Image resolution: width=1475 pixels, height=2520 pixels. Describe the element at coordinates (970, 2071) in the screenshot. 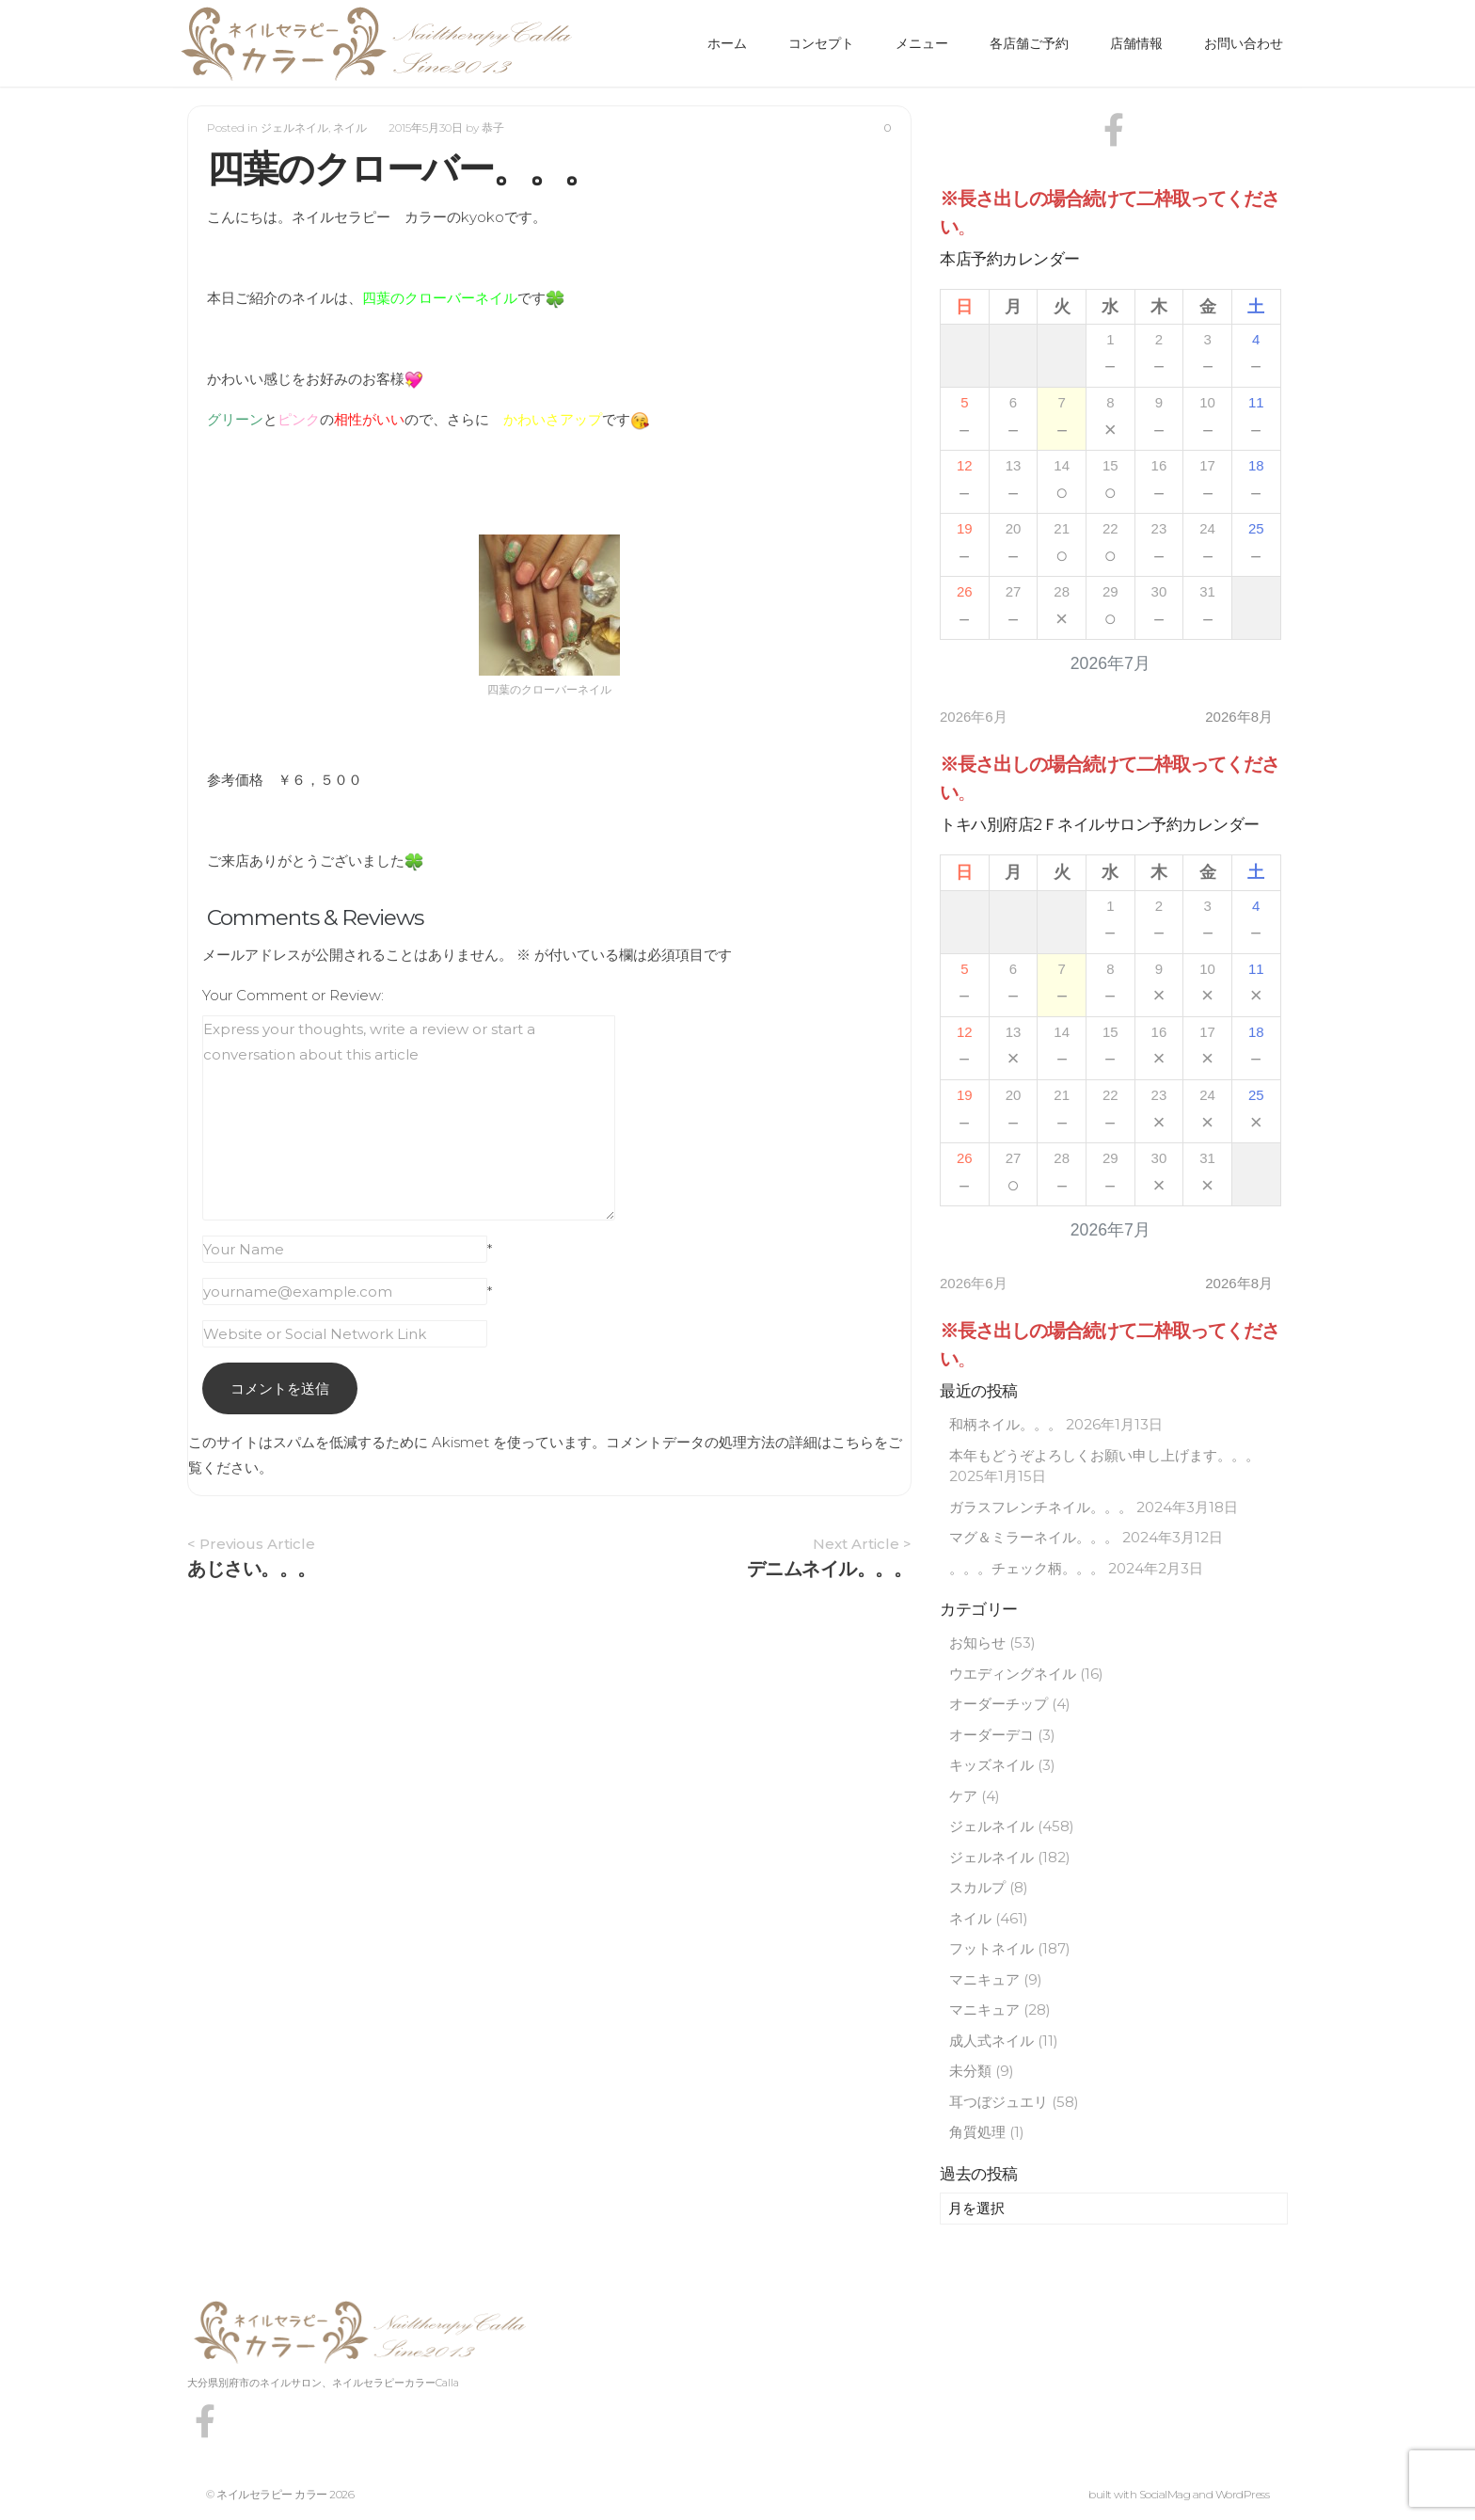

I see `未分類` at that location.